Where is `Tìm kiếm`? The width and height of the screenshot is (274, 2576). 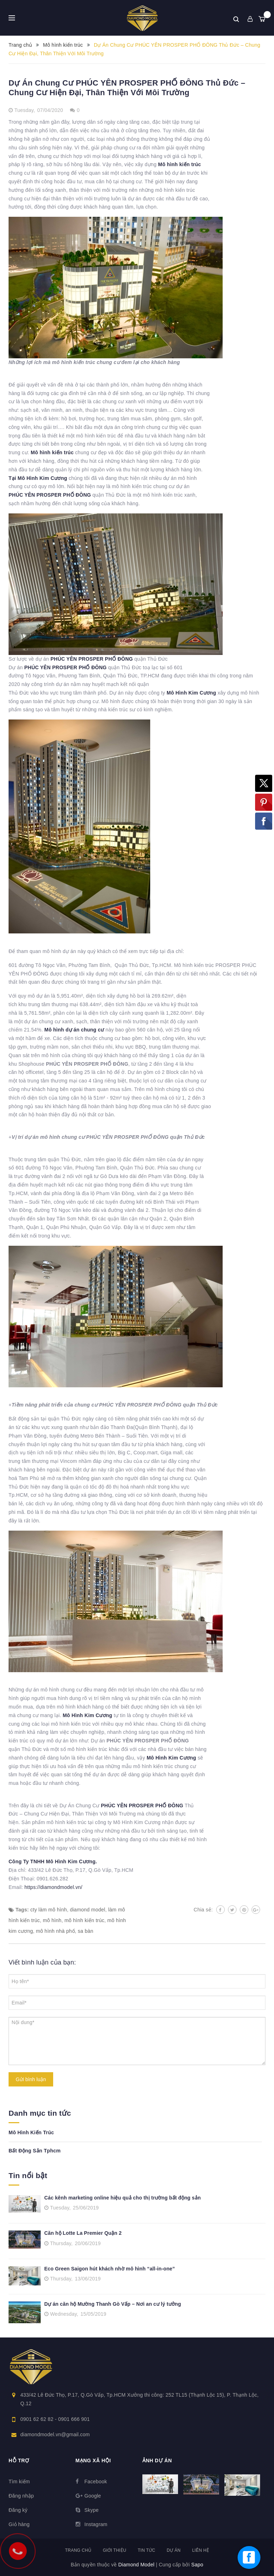 Tìm kiếm is located at coordinates (19, 2481).